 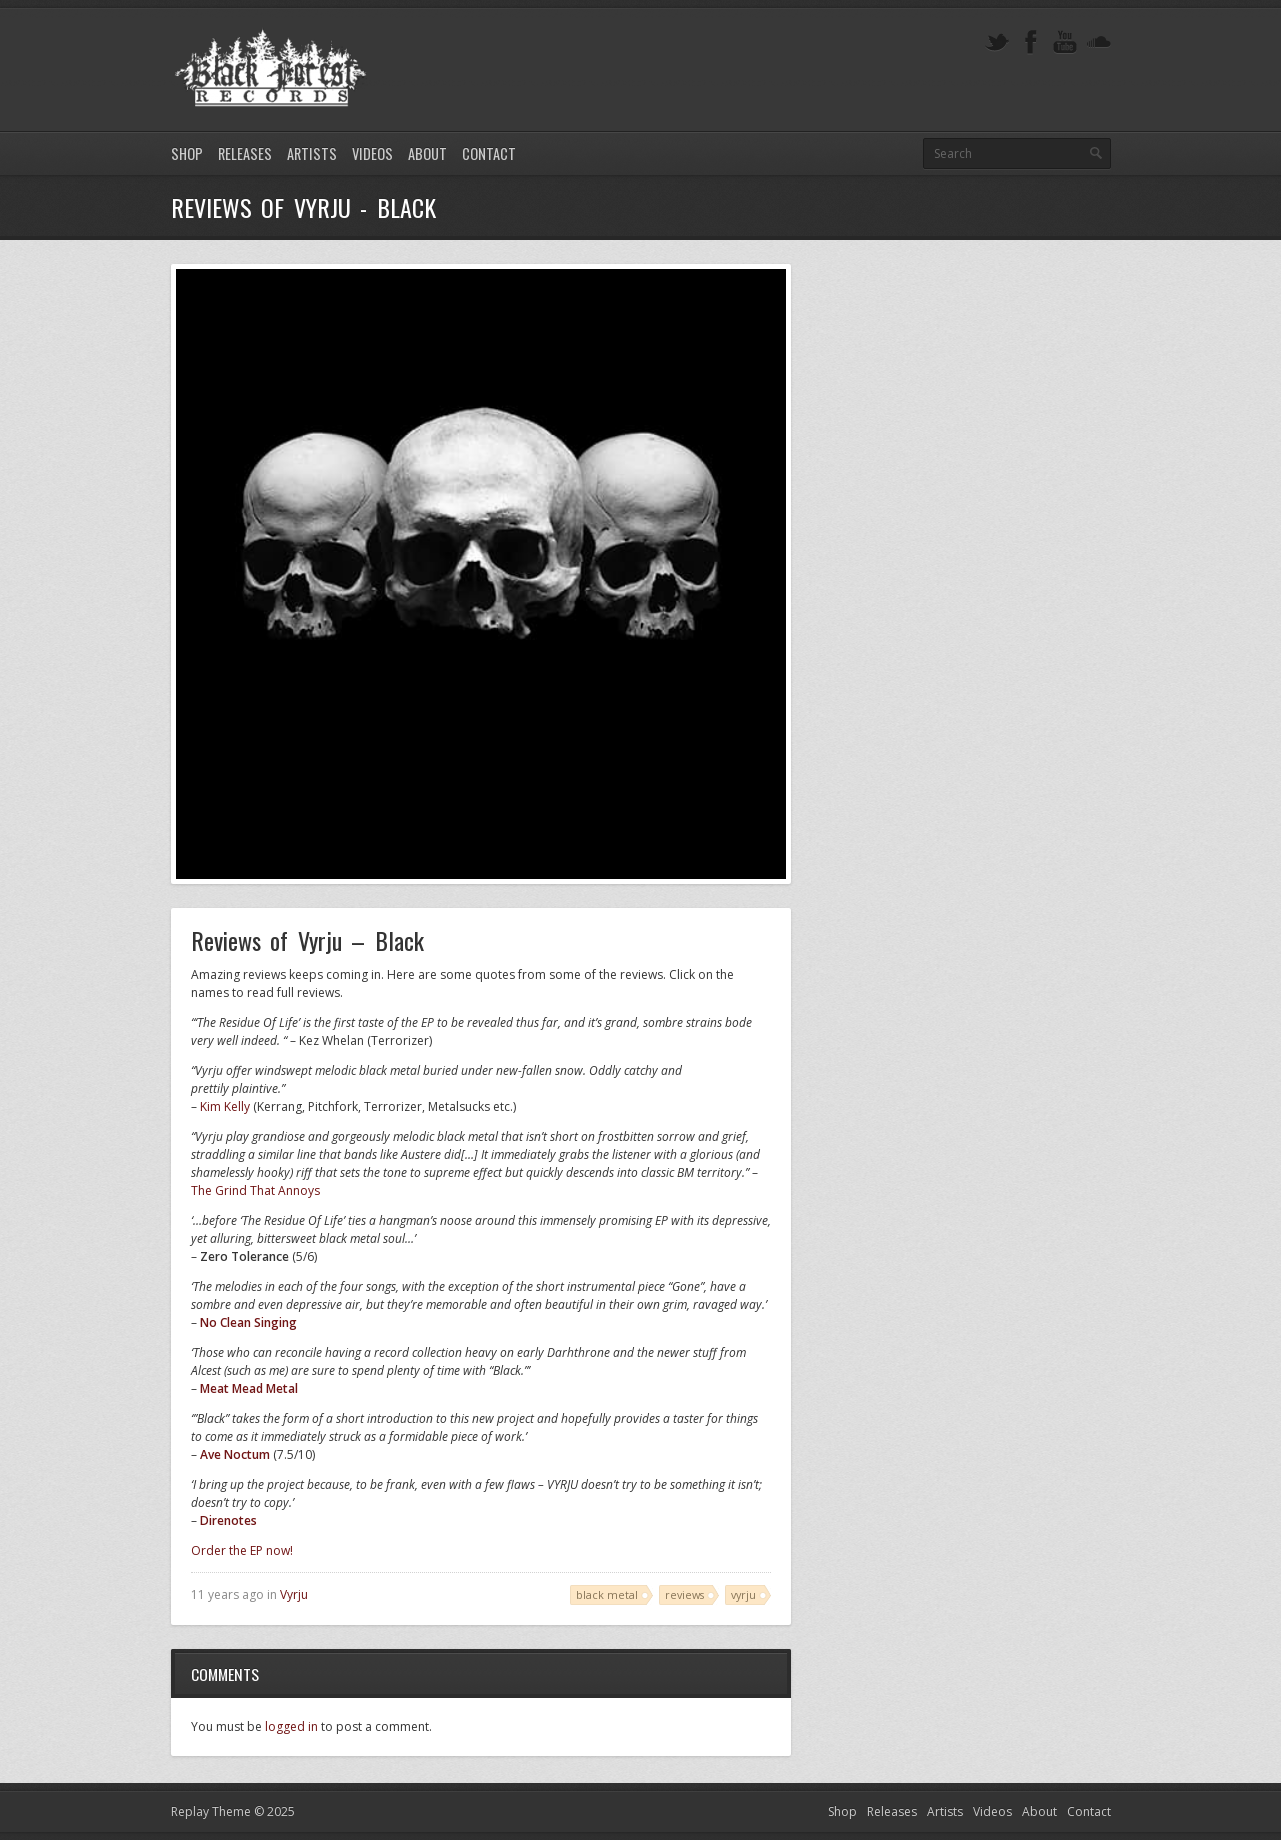 What do you see at coordinates (312, 153) in the screenshot?
I see `Artists` at bounding box center [312, 153].